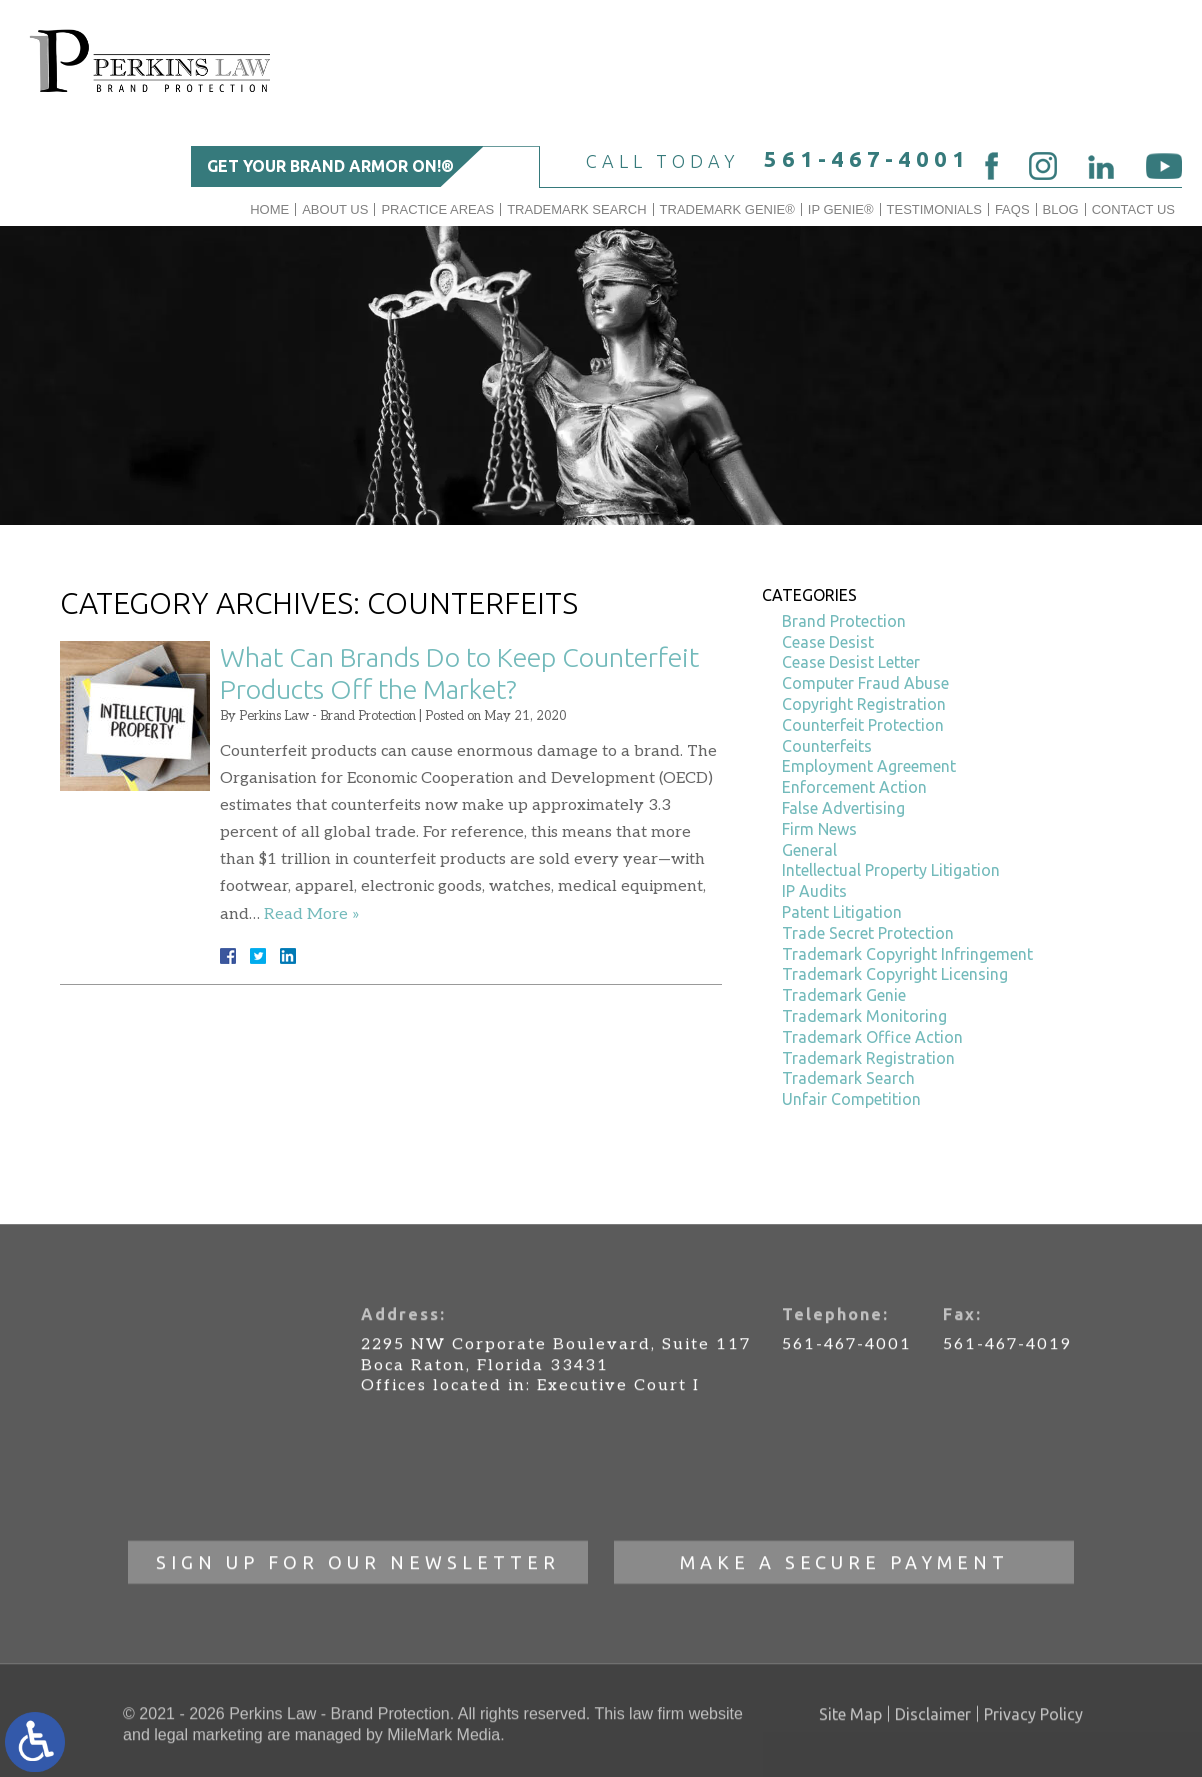 This screenshot has height=1777, width=1202. I want to click on Contact Us, so click(1133, 209).